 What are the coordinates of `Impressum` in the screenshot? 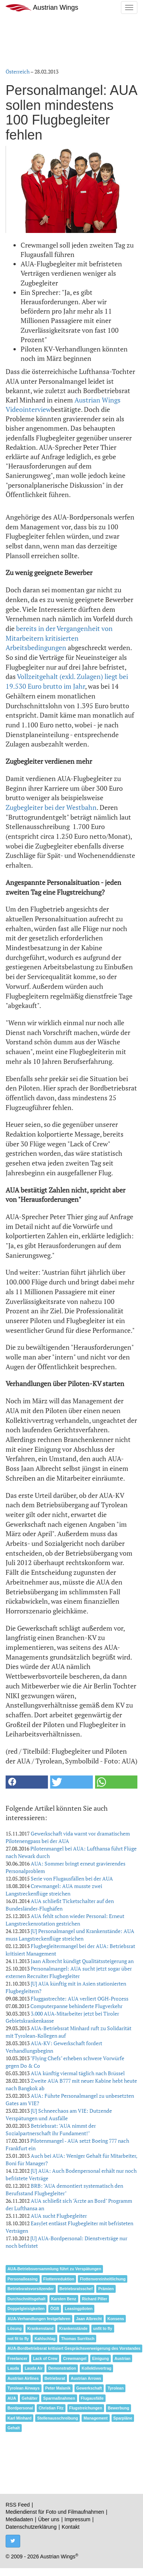 It's located at (77, 2519).